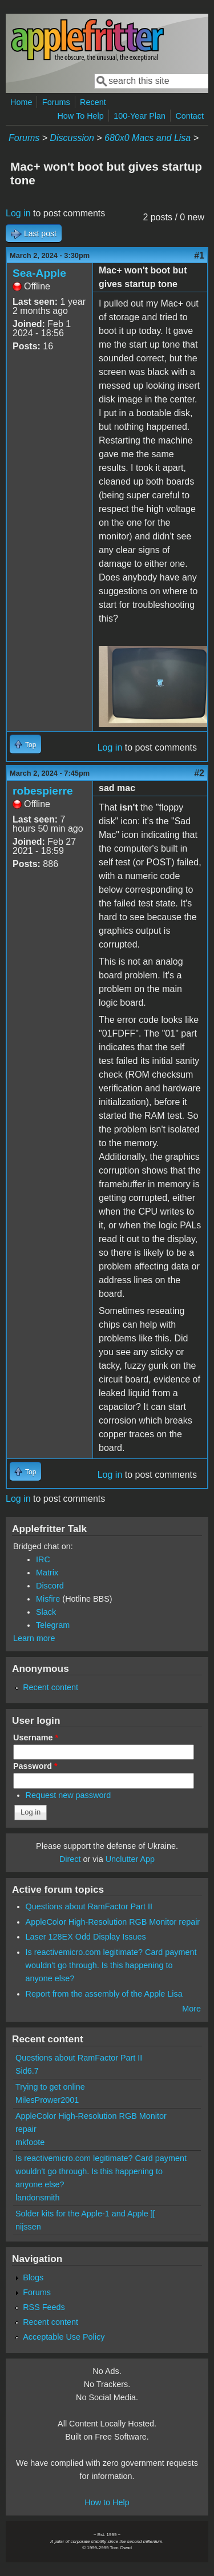 This screenshot has width=214, height=2576. Describe the element at coordinates (68, 1795) in the screenshot. I see `Request new password` at that location.